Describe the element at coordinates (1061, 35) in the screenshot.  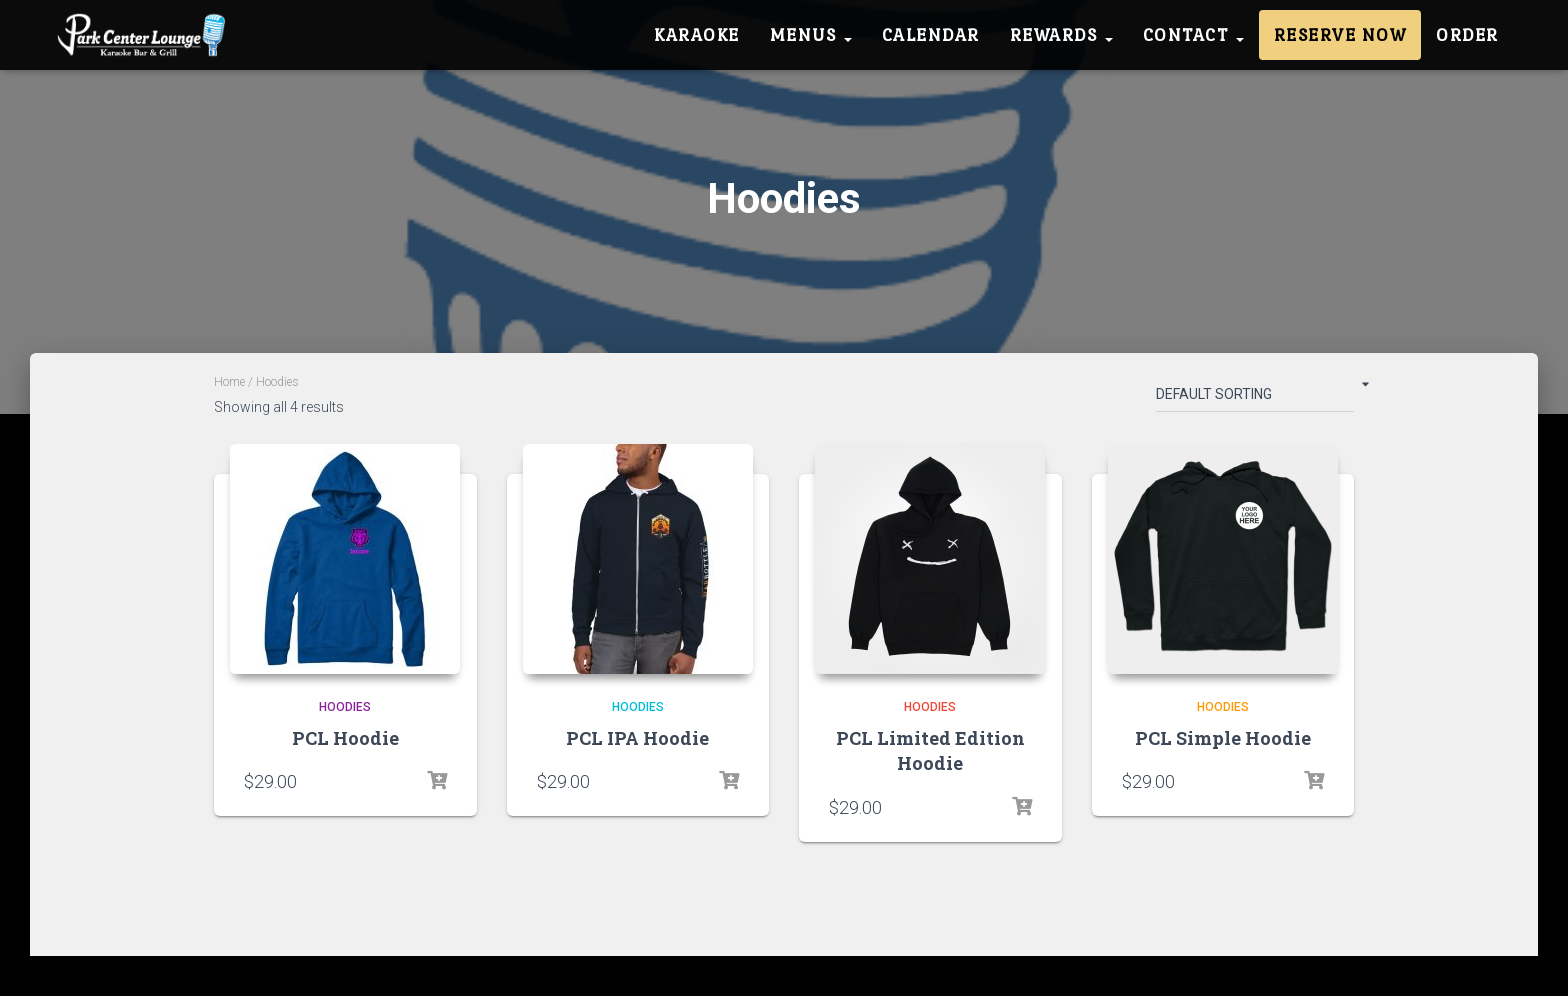
I see `Rewards` at that location.